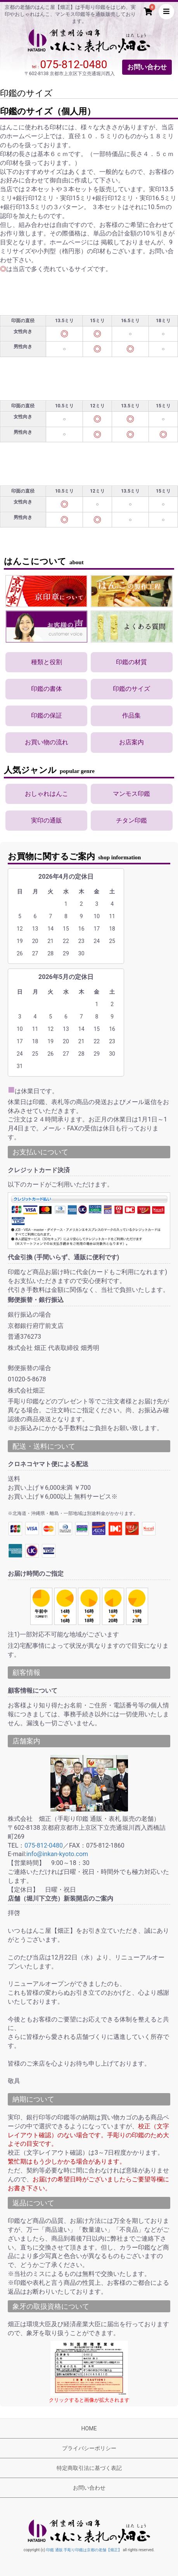  Describe the element at coordinates (46, 662) in the screenshot. I see `種類と役割` at that location.